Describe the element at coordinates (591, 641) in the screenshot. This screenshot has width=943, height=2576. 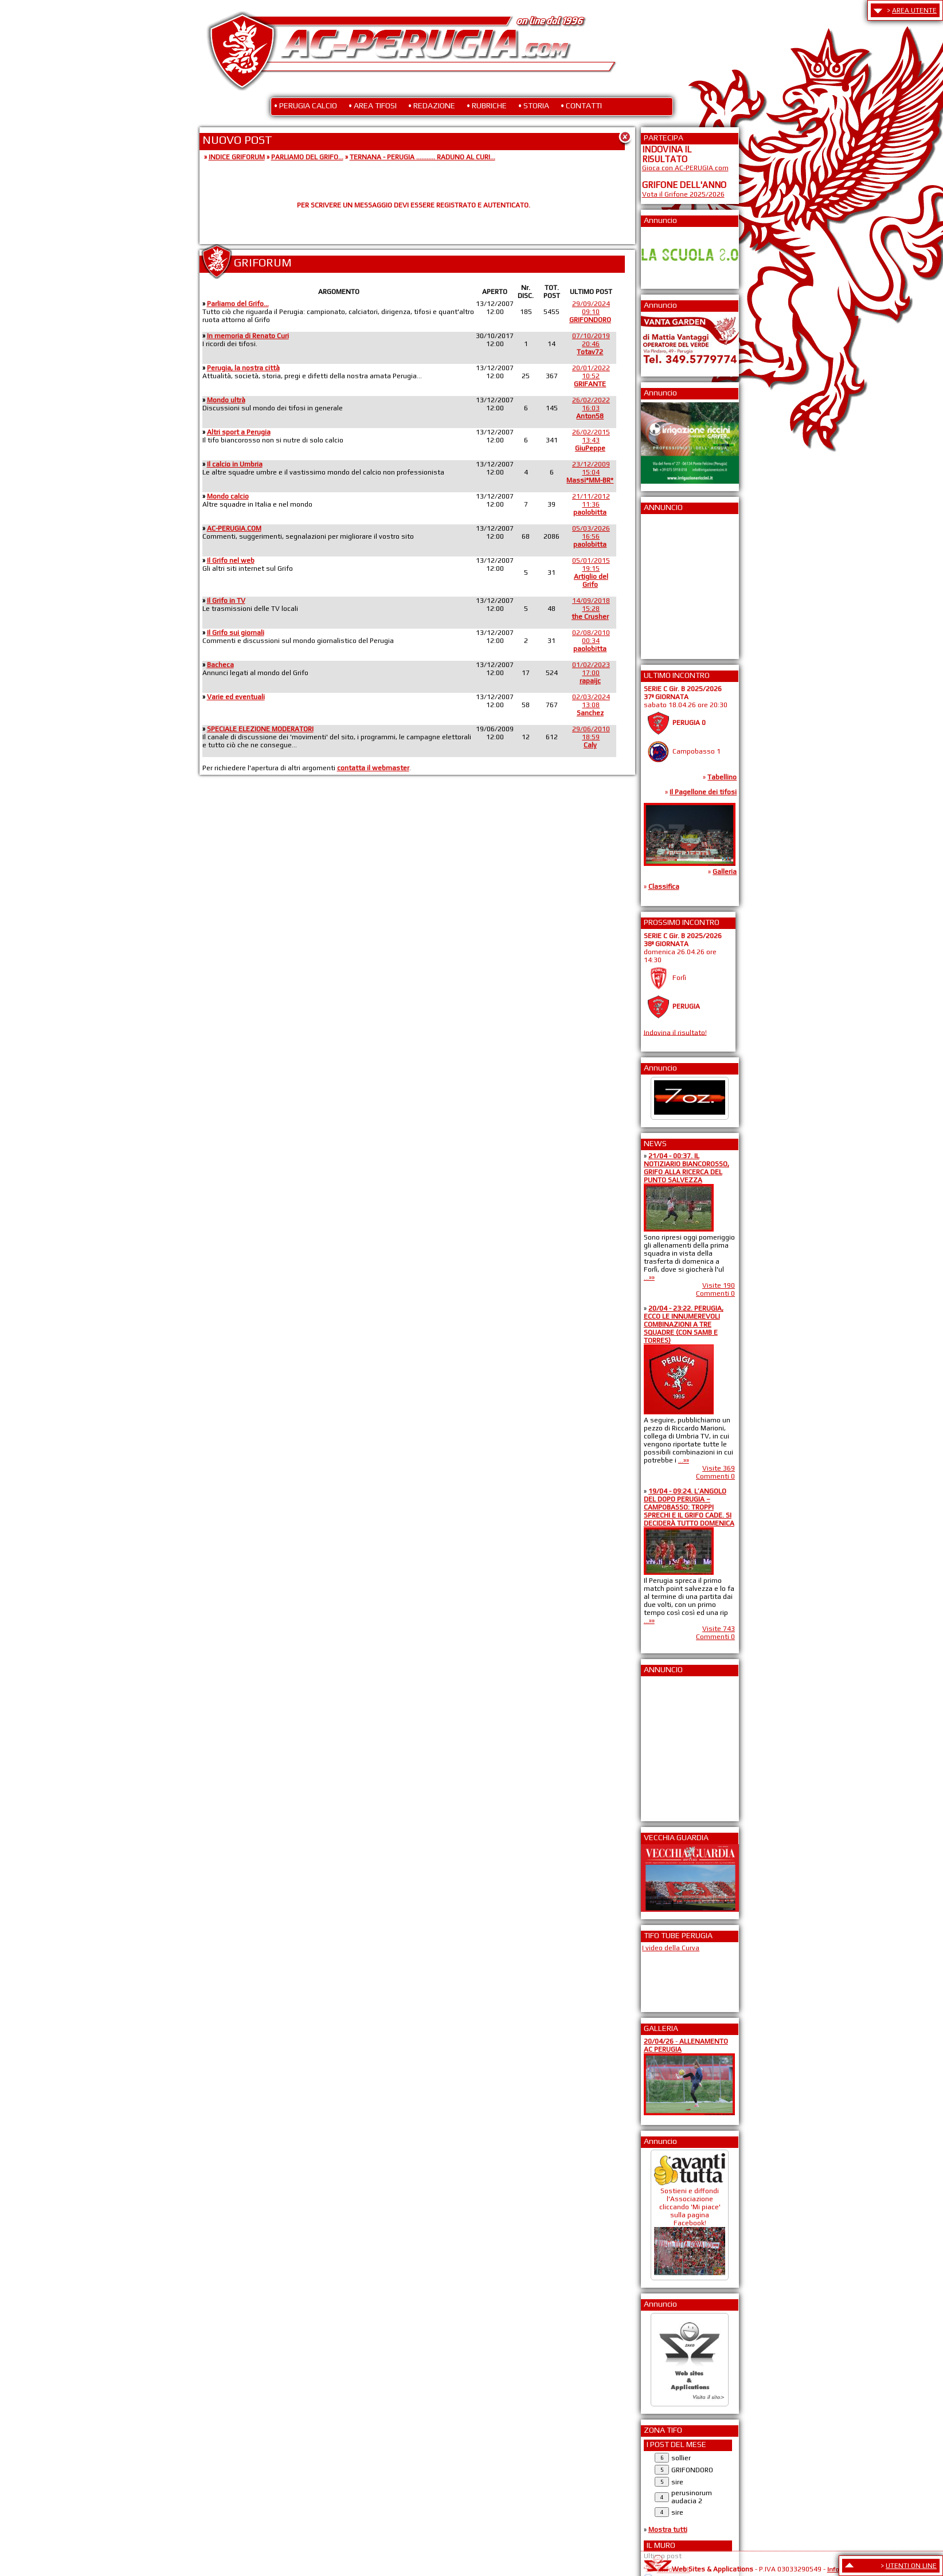
I see `02/08/201000:34` at that location.